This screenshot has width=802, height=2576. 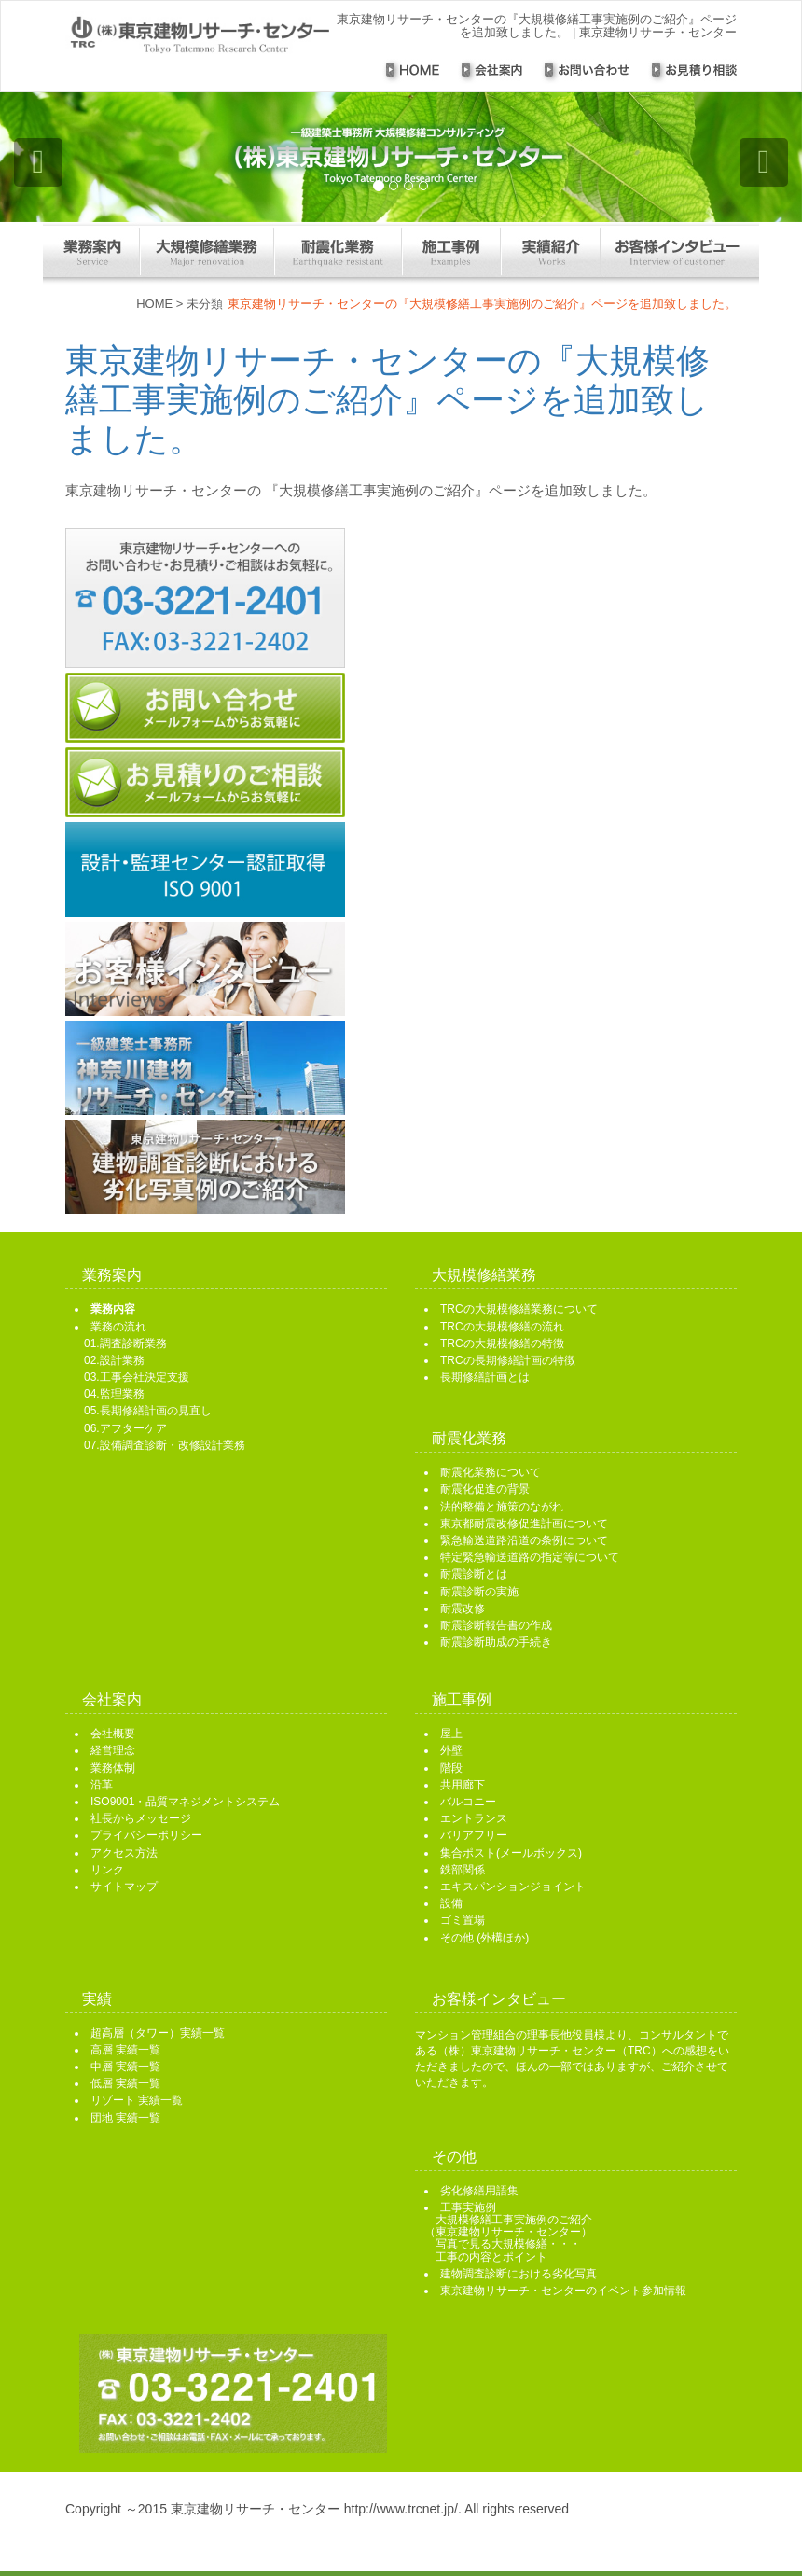 I want to click on 鉄部関係, so click(x=462, y=1869).